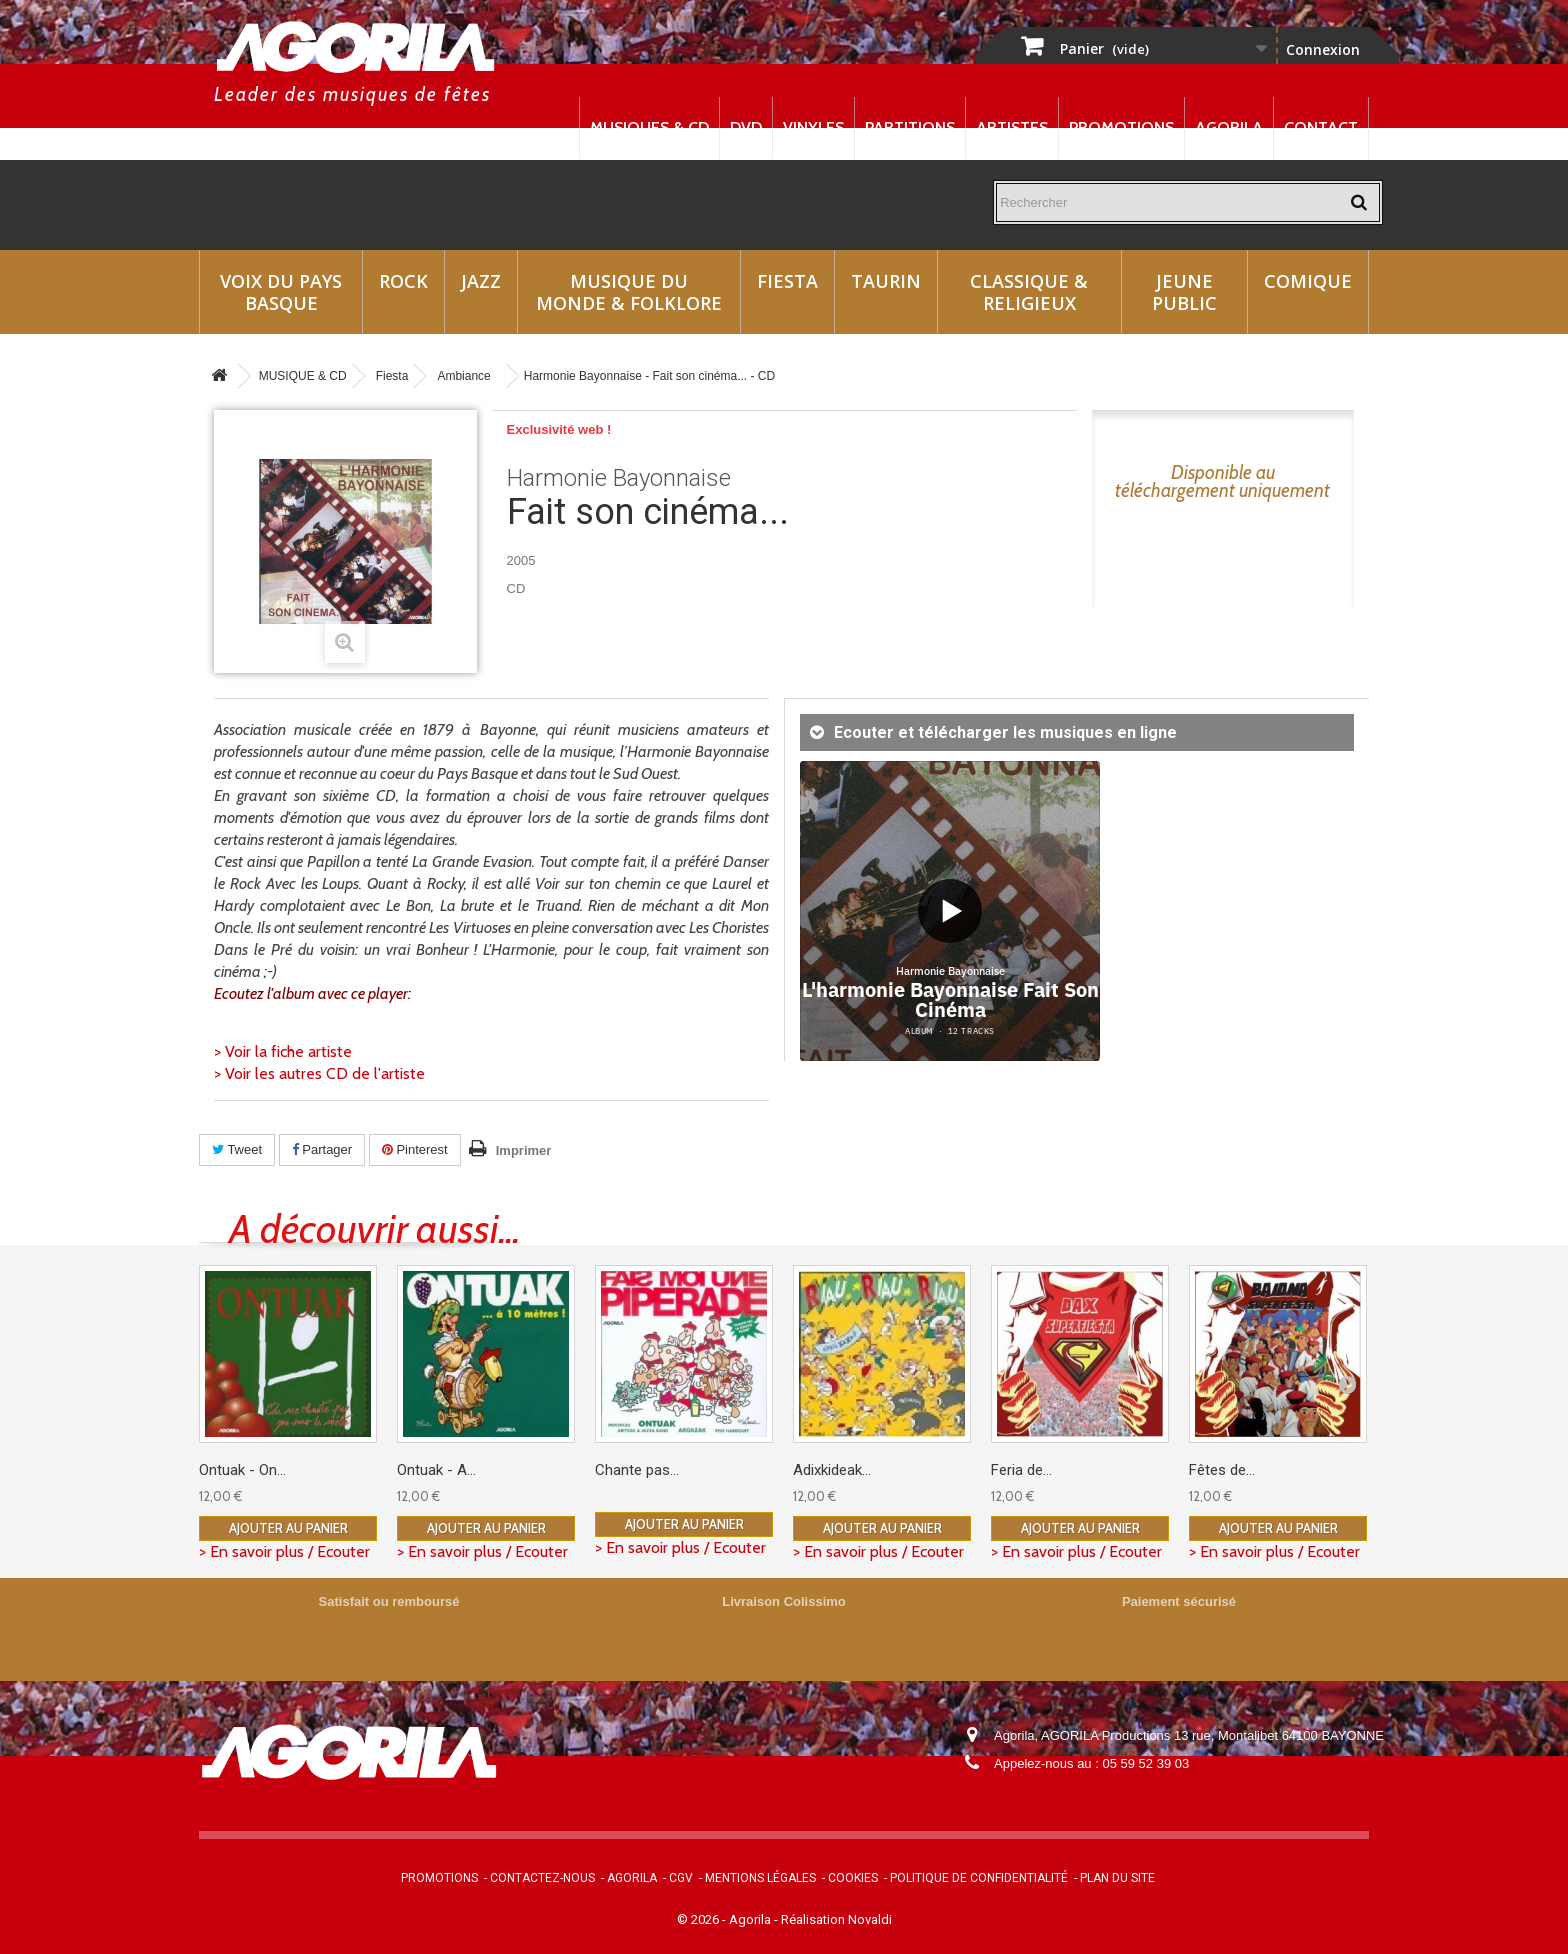 The height and width of the screenshot is (1954, 1568). What do you see at coordinates (637, 1470) in the screenshot?
I see `Chante pas...` at bounding box center [637, 1470].